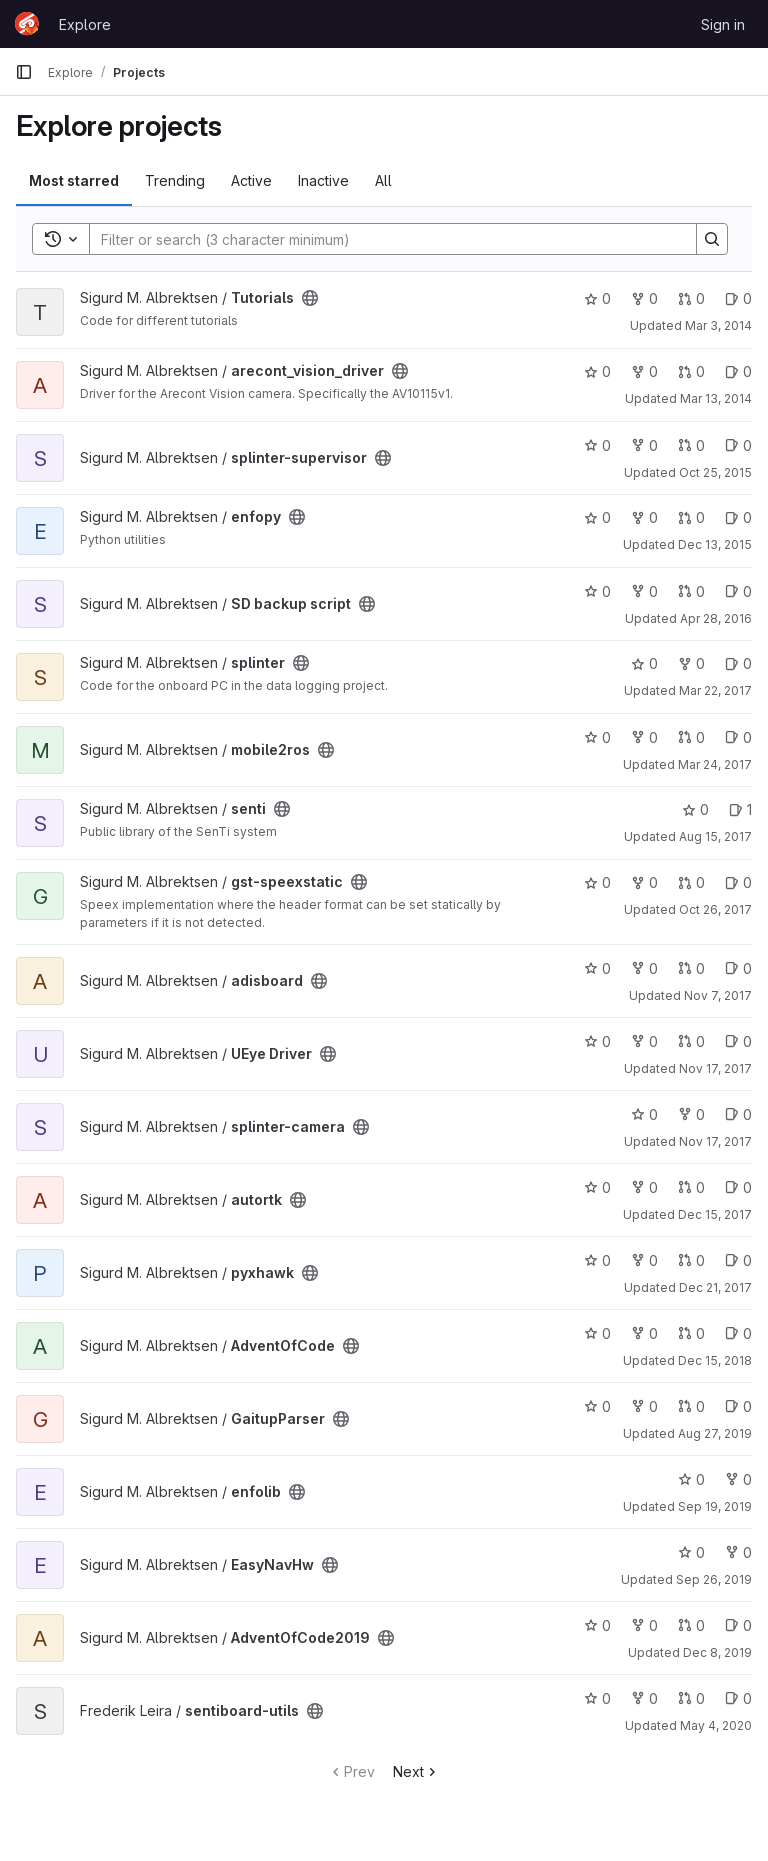 This screenshot has width=768, height=1861. Describe the element at coordinates (738, 1333) in the screenshot. I see `0 [AdventOfCode has 0 open issues]` at that location.